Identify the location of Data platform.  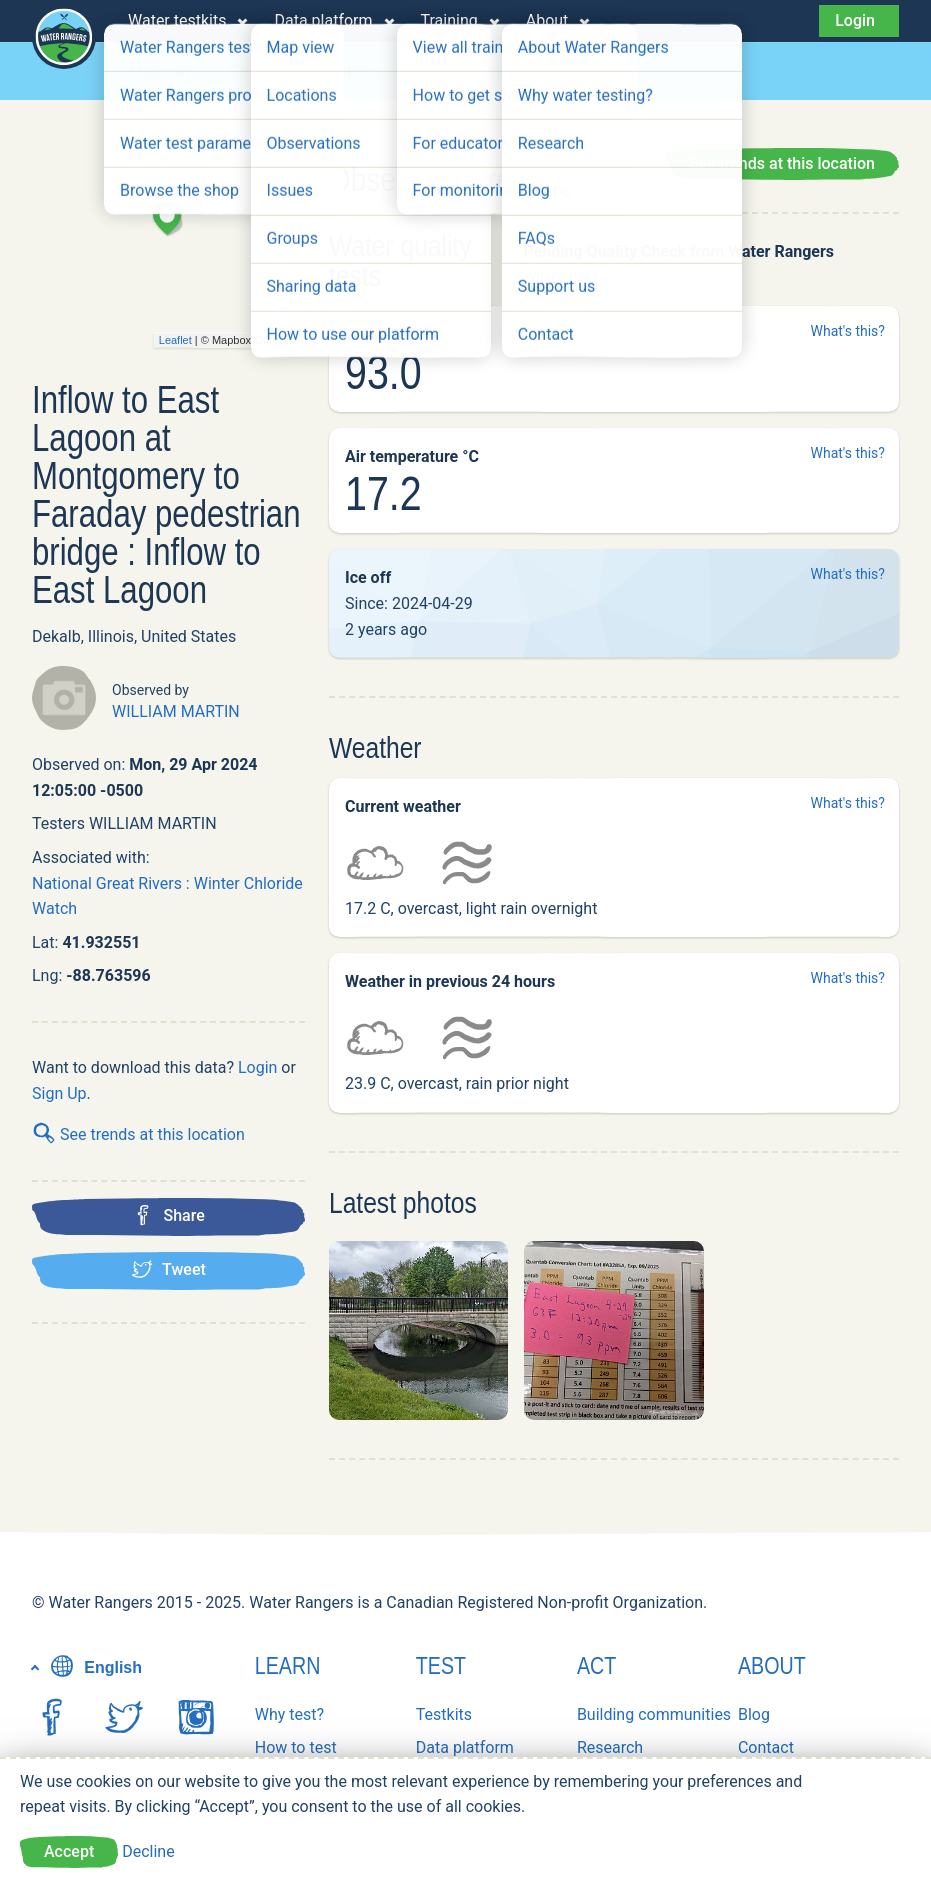
(323, 20).